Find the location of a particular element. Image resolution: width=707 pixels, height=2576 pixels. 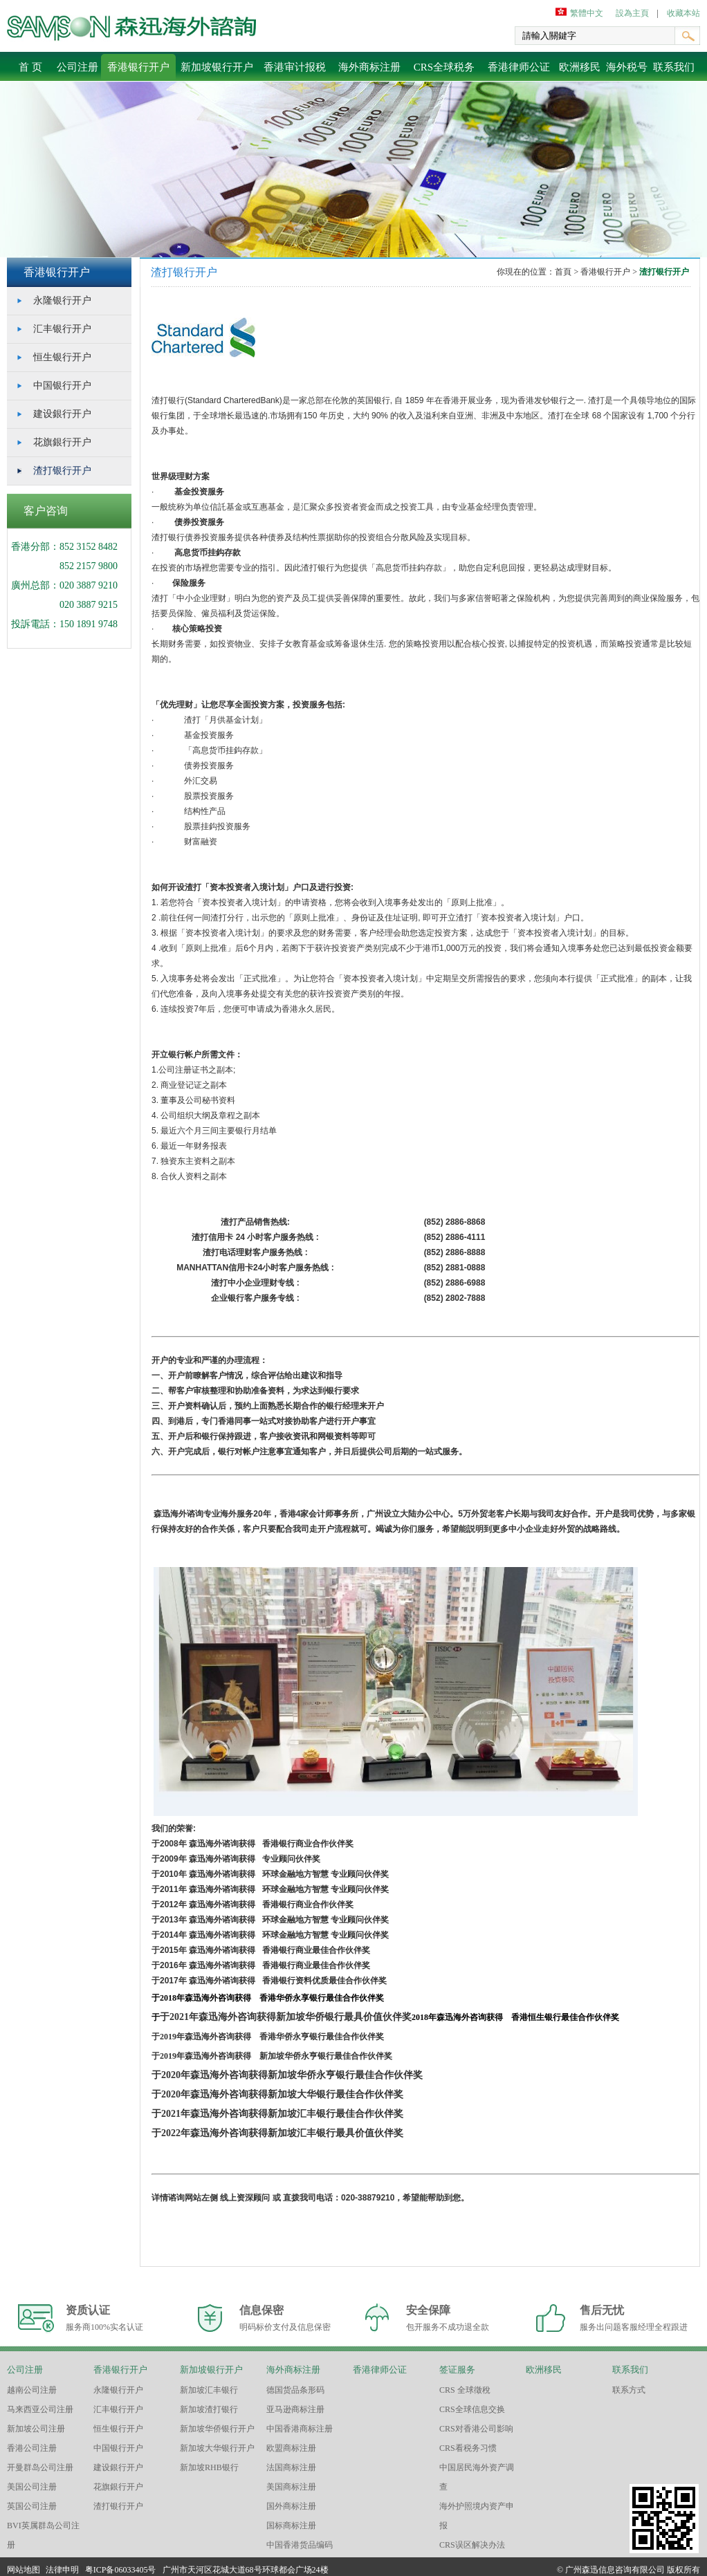

新加坡渣打银行 is located at coordinates (209, 2409).